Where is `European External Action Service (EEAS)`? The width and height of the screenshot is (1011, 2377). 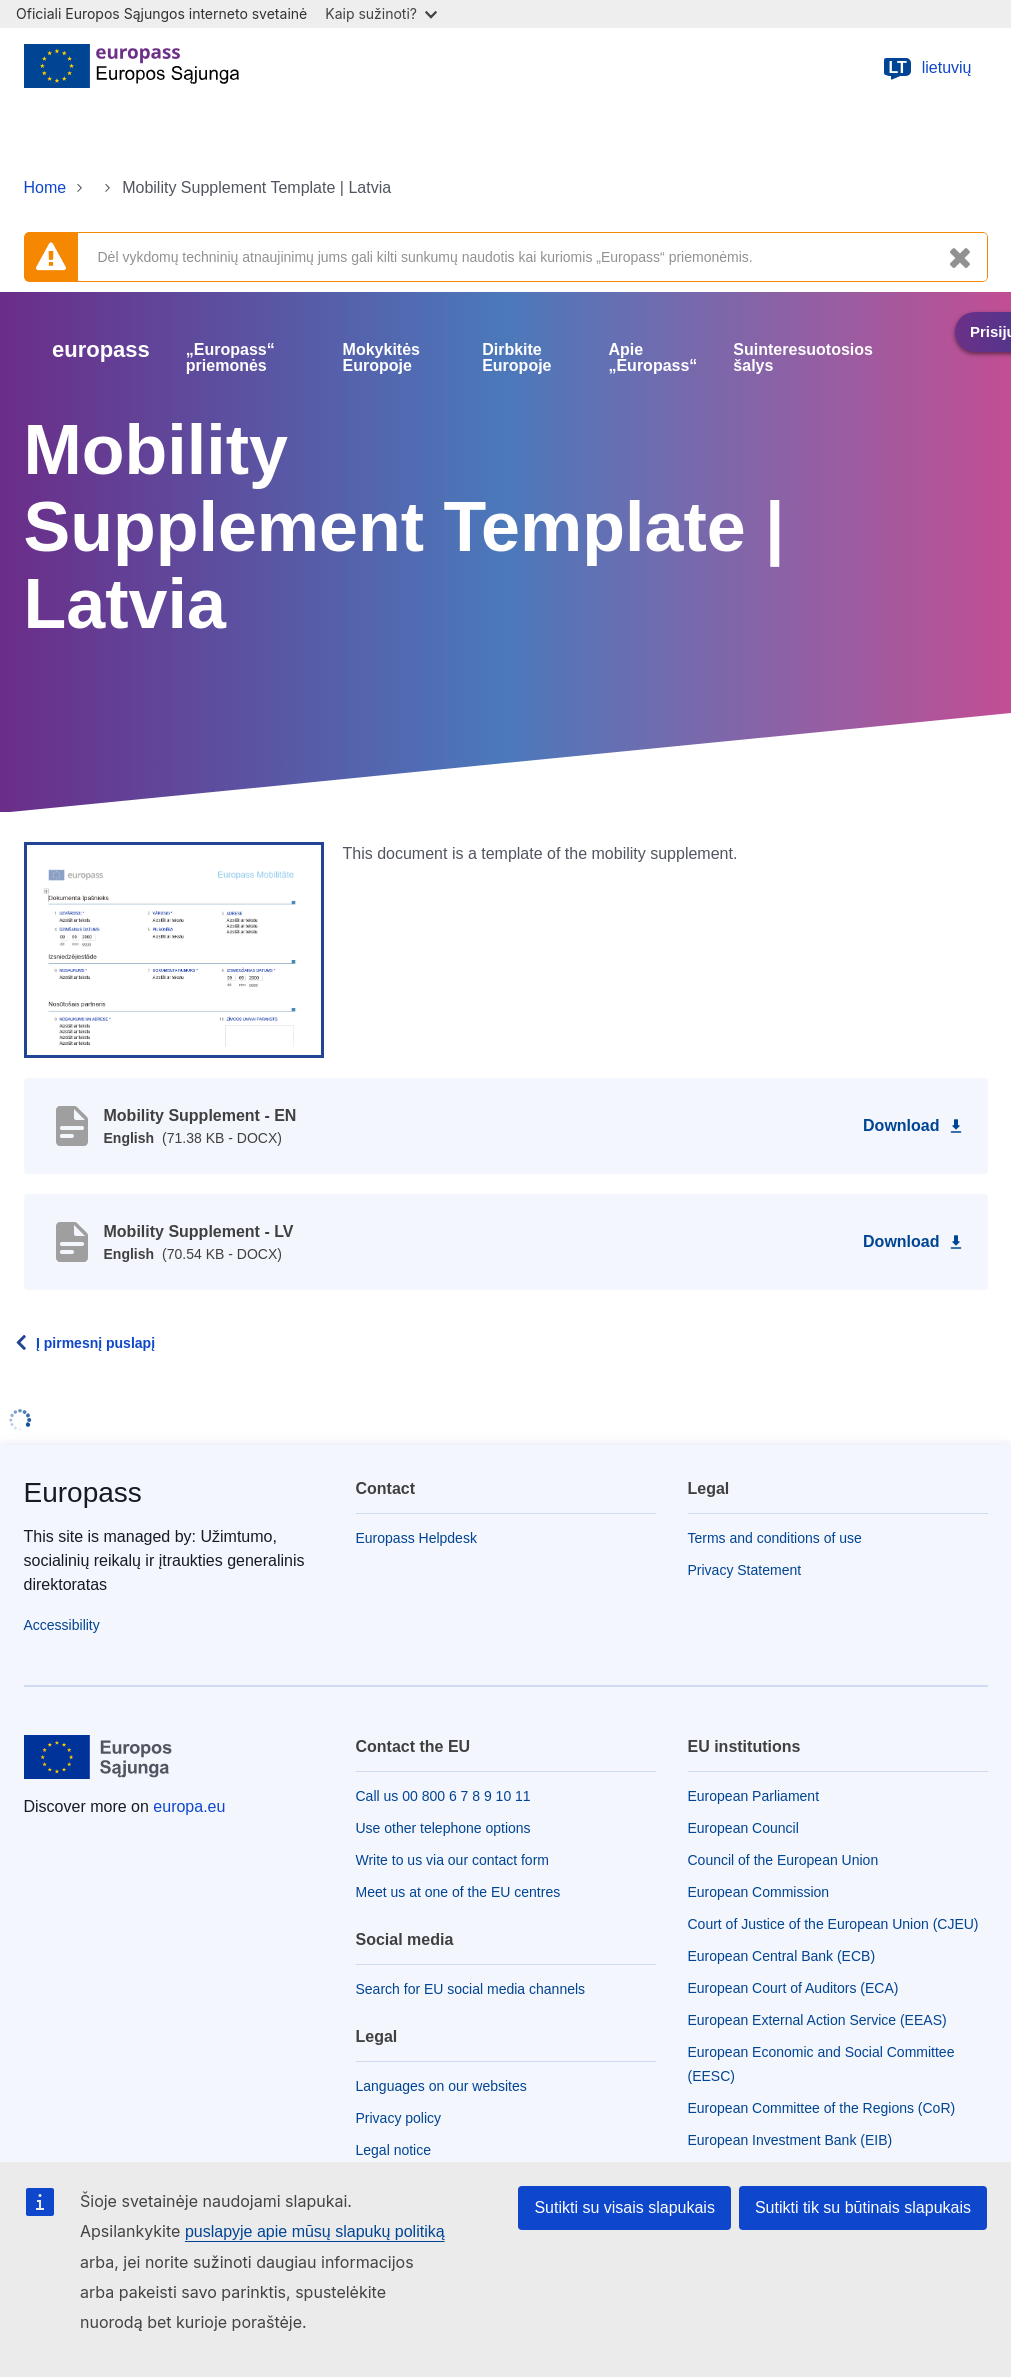 European External Action Service (EEAS) is located at coordinates (817, 2020).